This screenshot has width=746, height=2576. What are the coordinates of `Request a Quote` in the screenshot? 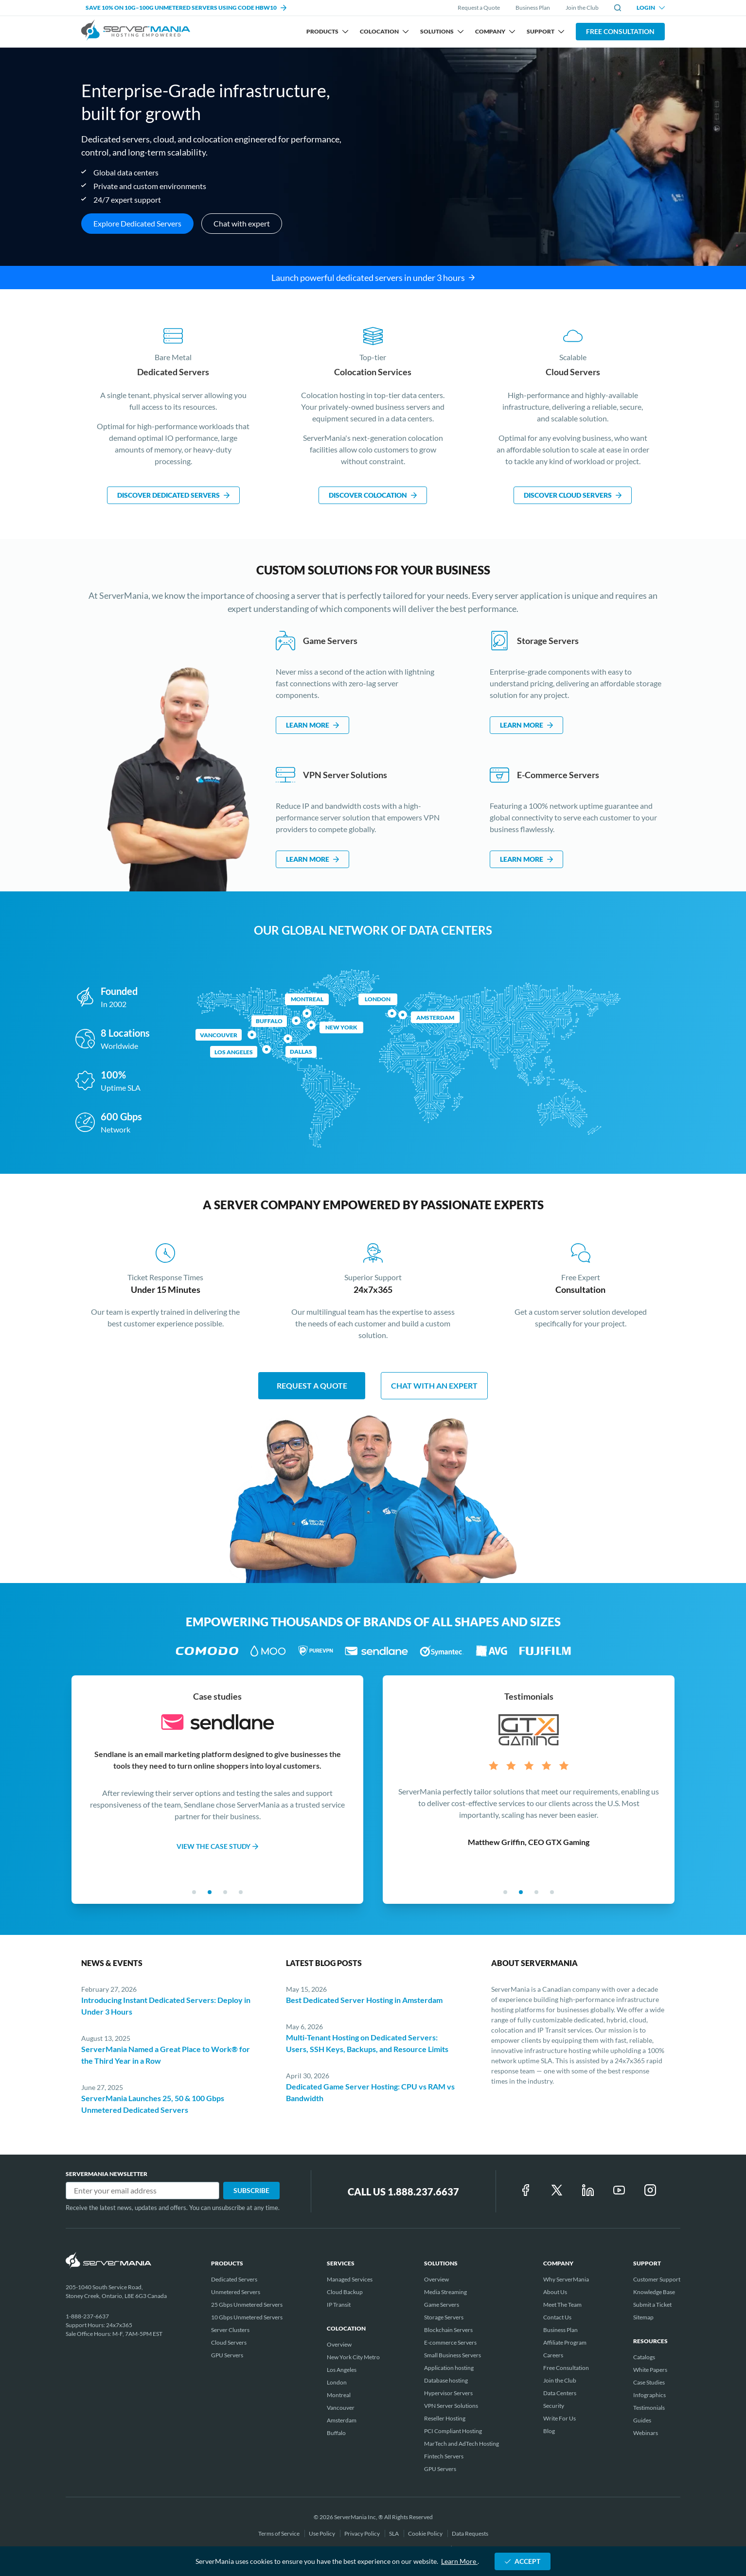 It's located at (479, 7).